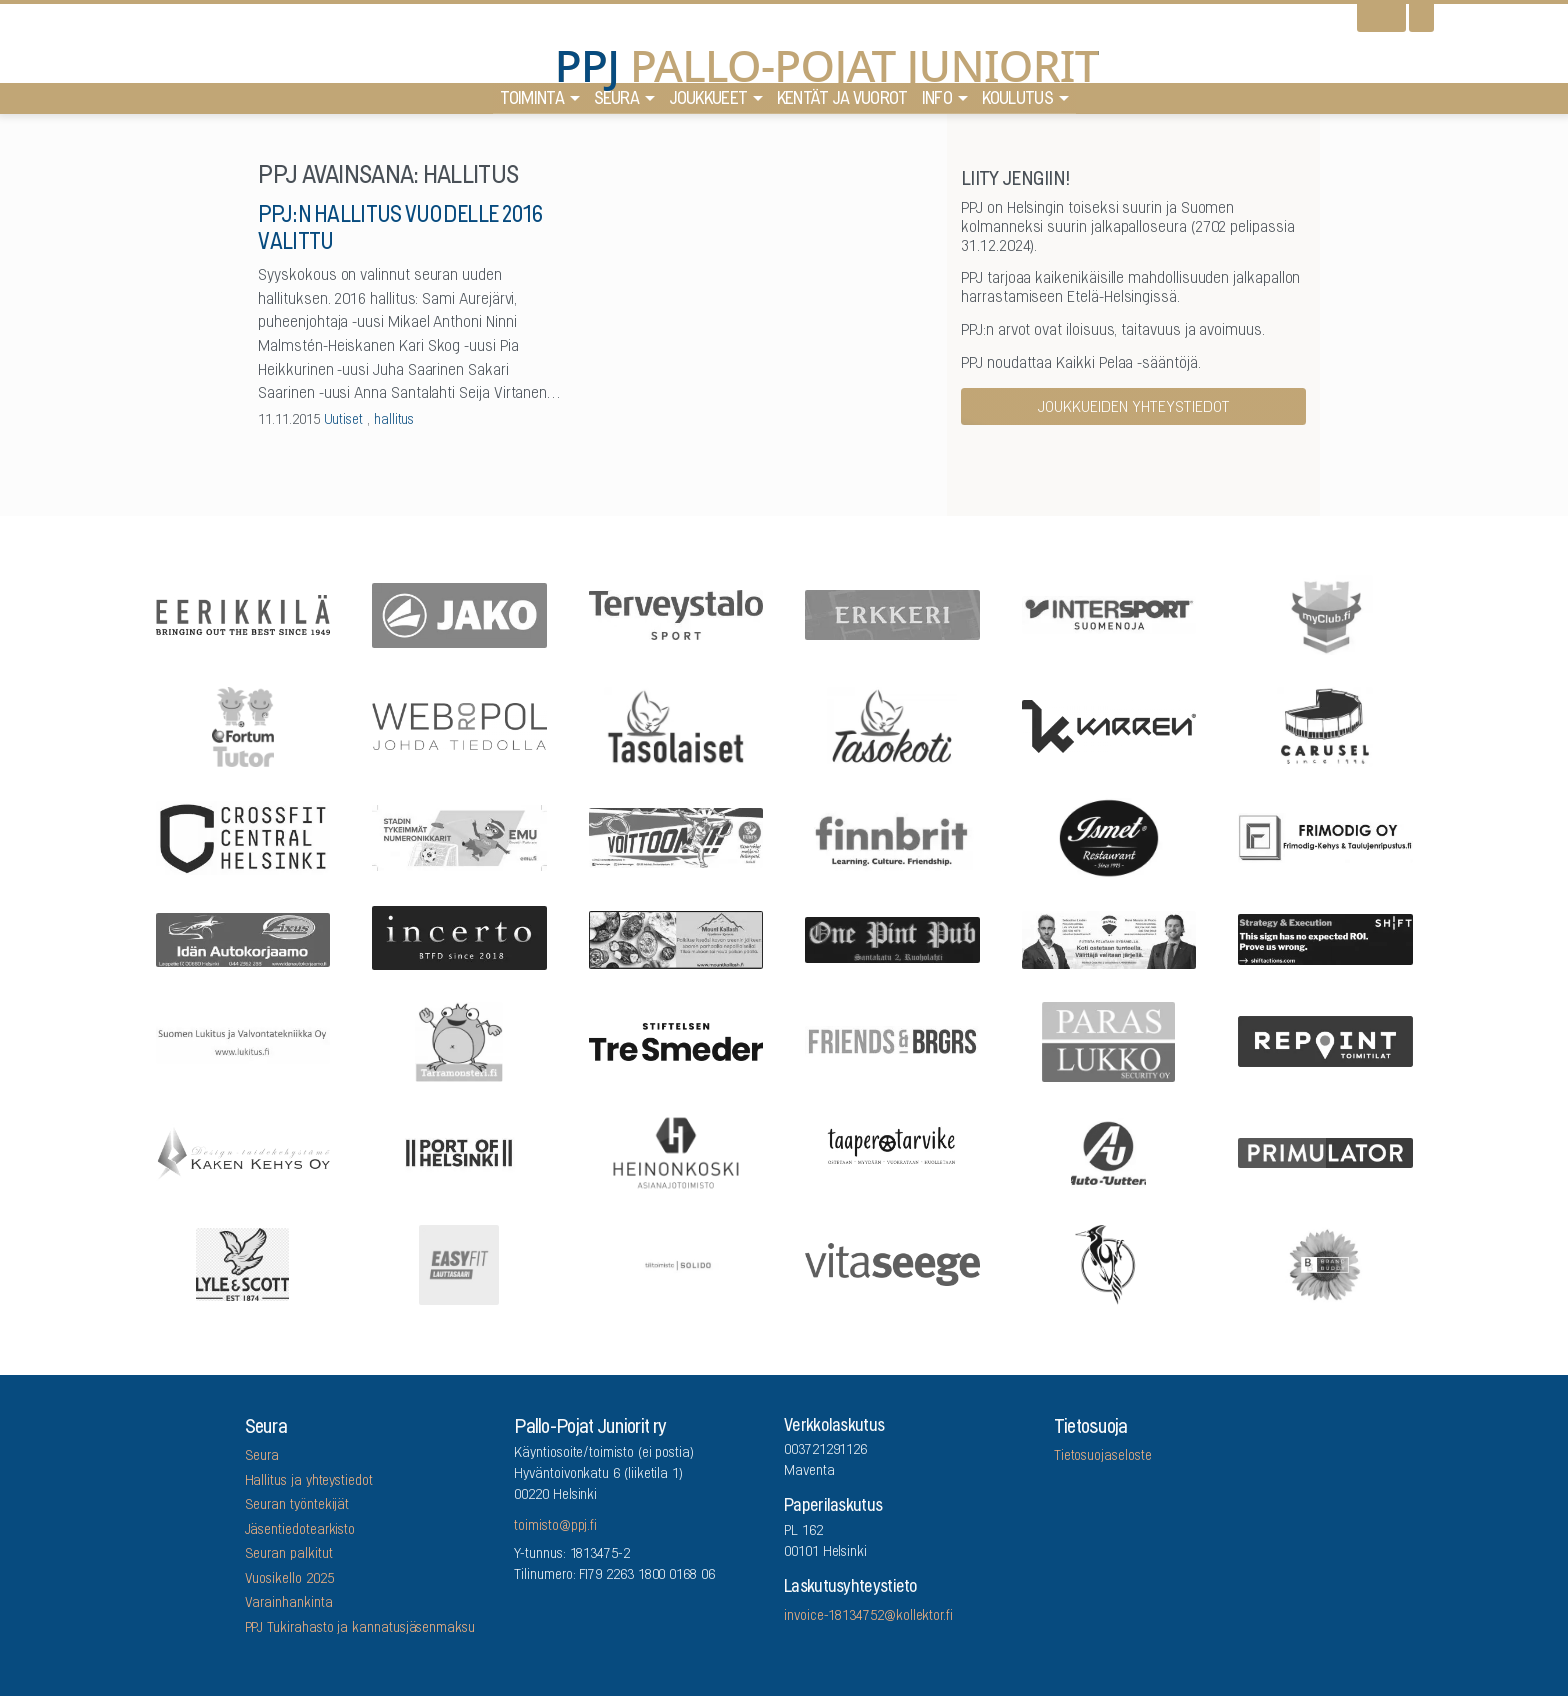  What do you see at coordinates (893, 836) in the screenshot?
I see `[Finnbrit]` at bounding box center [893, 836].